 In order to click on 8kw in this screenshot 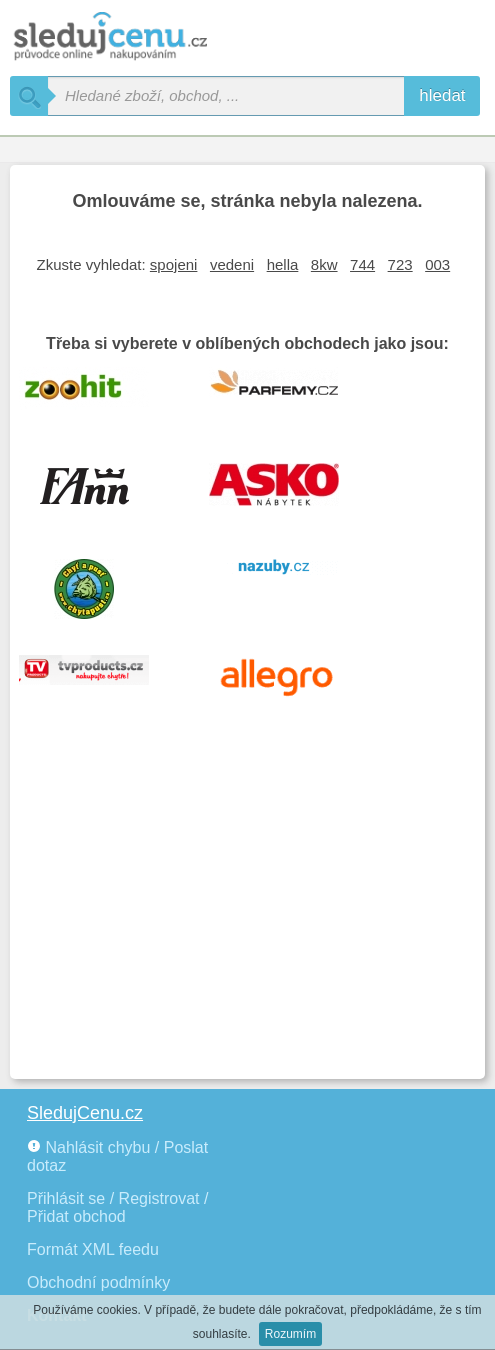, I will do `click(324, 264)`.